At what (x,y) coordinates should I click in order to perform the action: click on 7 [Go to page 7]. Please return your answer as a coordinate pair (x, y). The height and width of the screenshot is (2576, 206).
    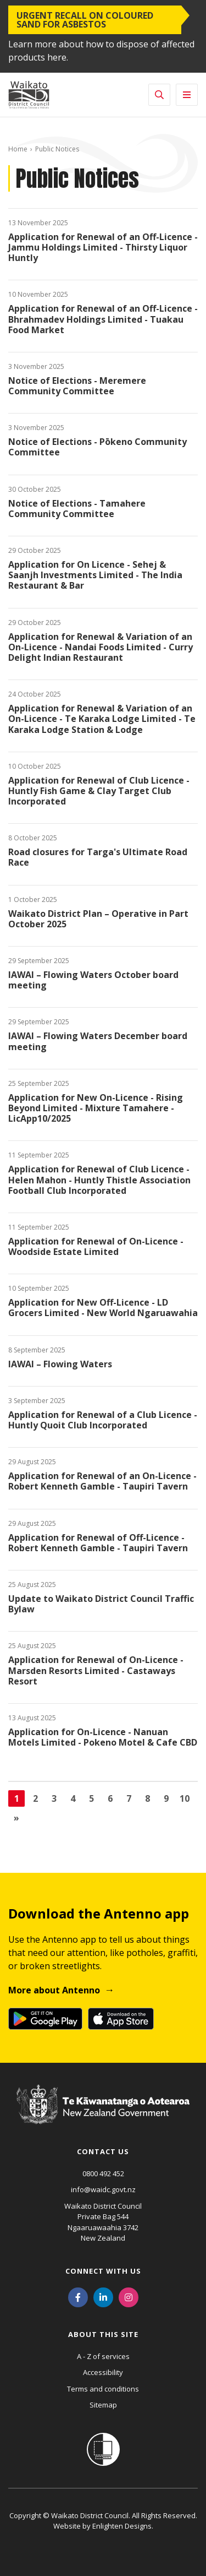
    Looking at the image, I should click on (128, 1798).